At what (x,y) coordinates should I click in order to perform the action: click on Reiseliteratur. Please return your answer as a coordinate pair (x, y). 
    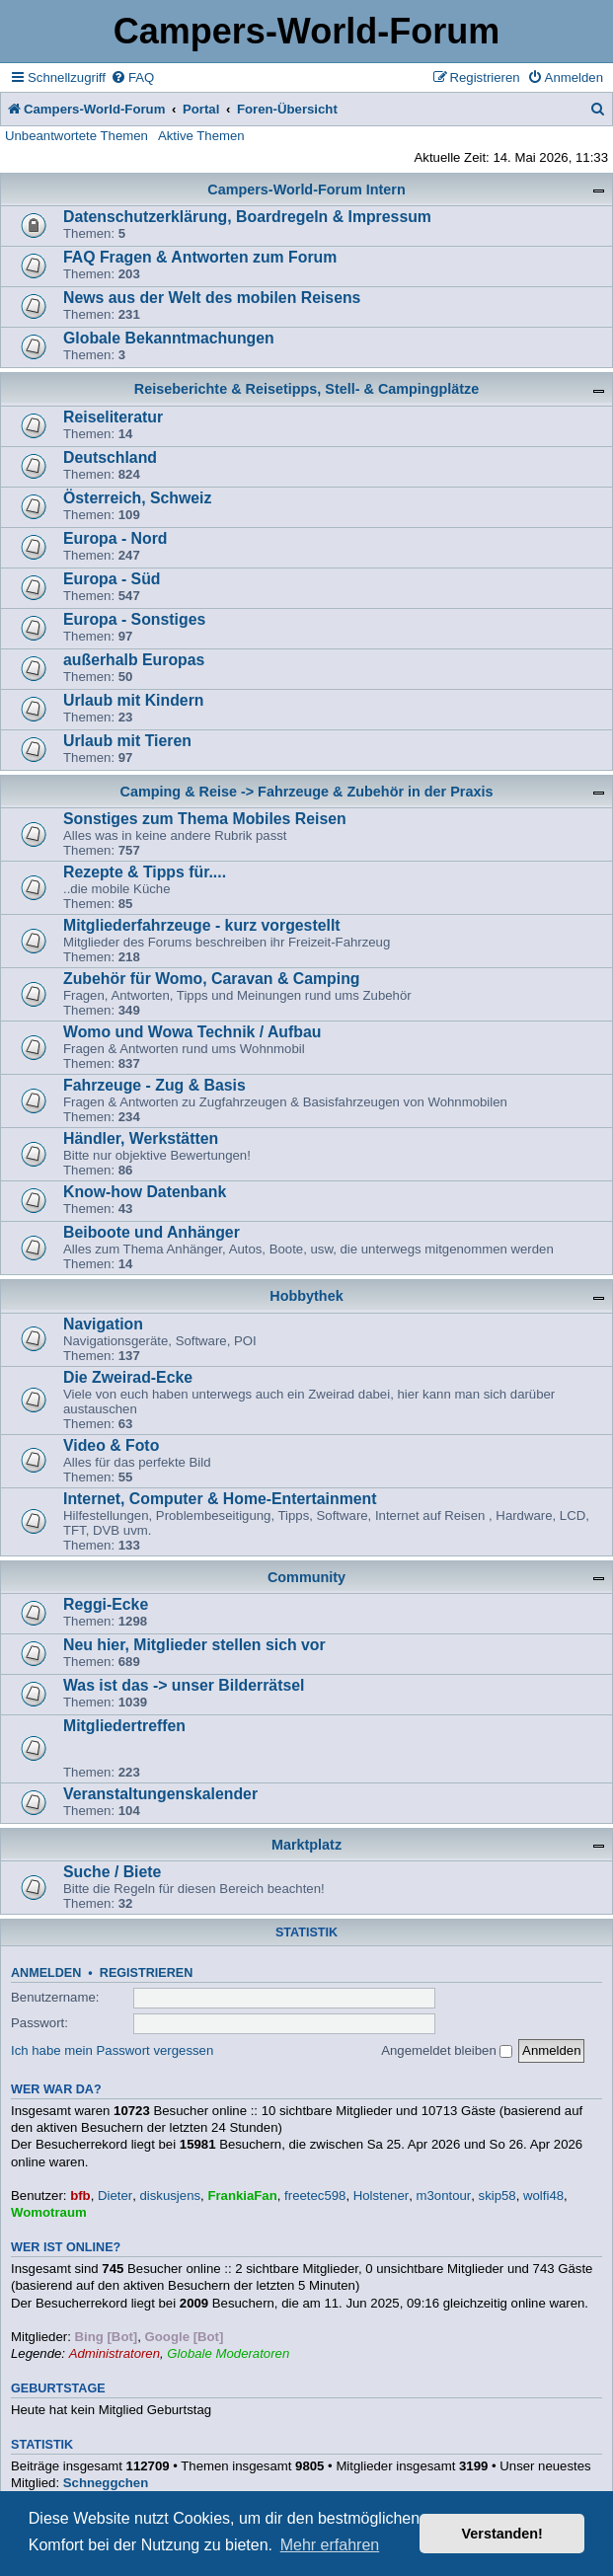
    Looking at the image, I should click on (113, 417).